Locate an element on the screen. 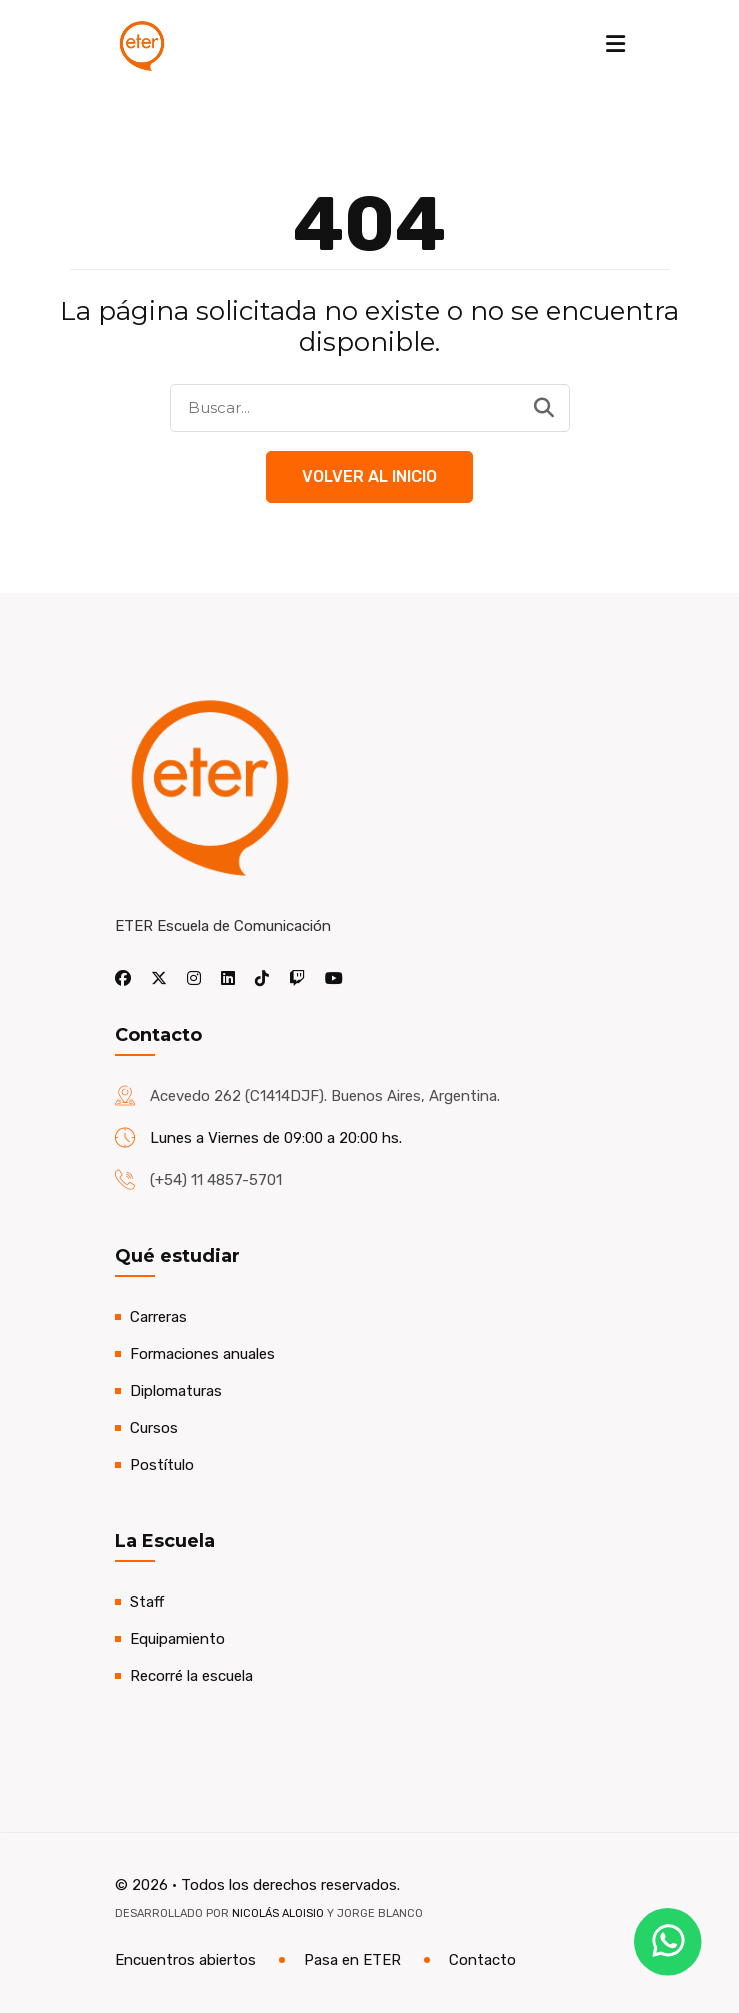 The image size is (739, 2013). Staff is located at coordinates (147, 1602).